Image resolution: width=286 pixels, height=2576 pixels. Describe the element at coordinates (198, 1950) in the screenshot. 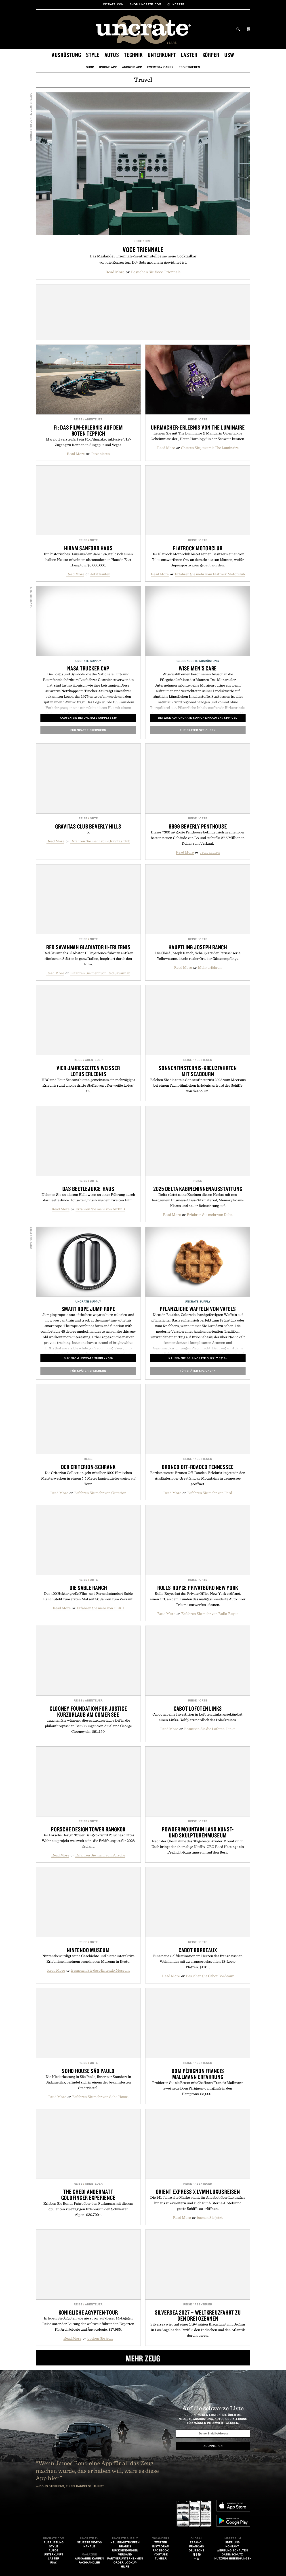

I see `Cabot Bordeaux` at that location.